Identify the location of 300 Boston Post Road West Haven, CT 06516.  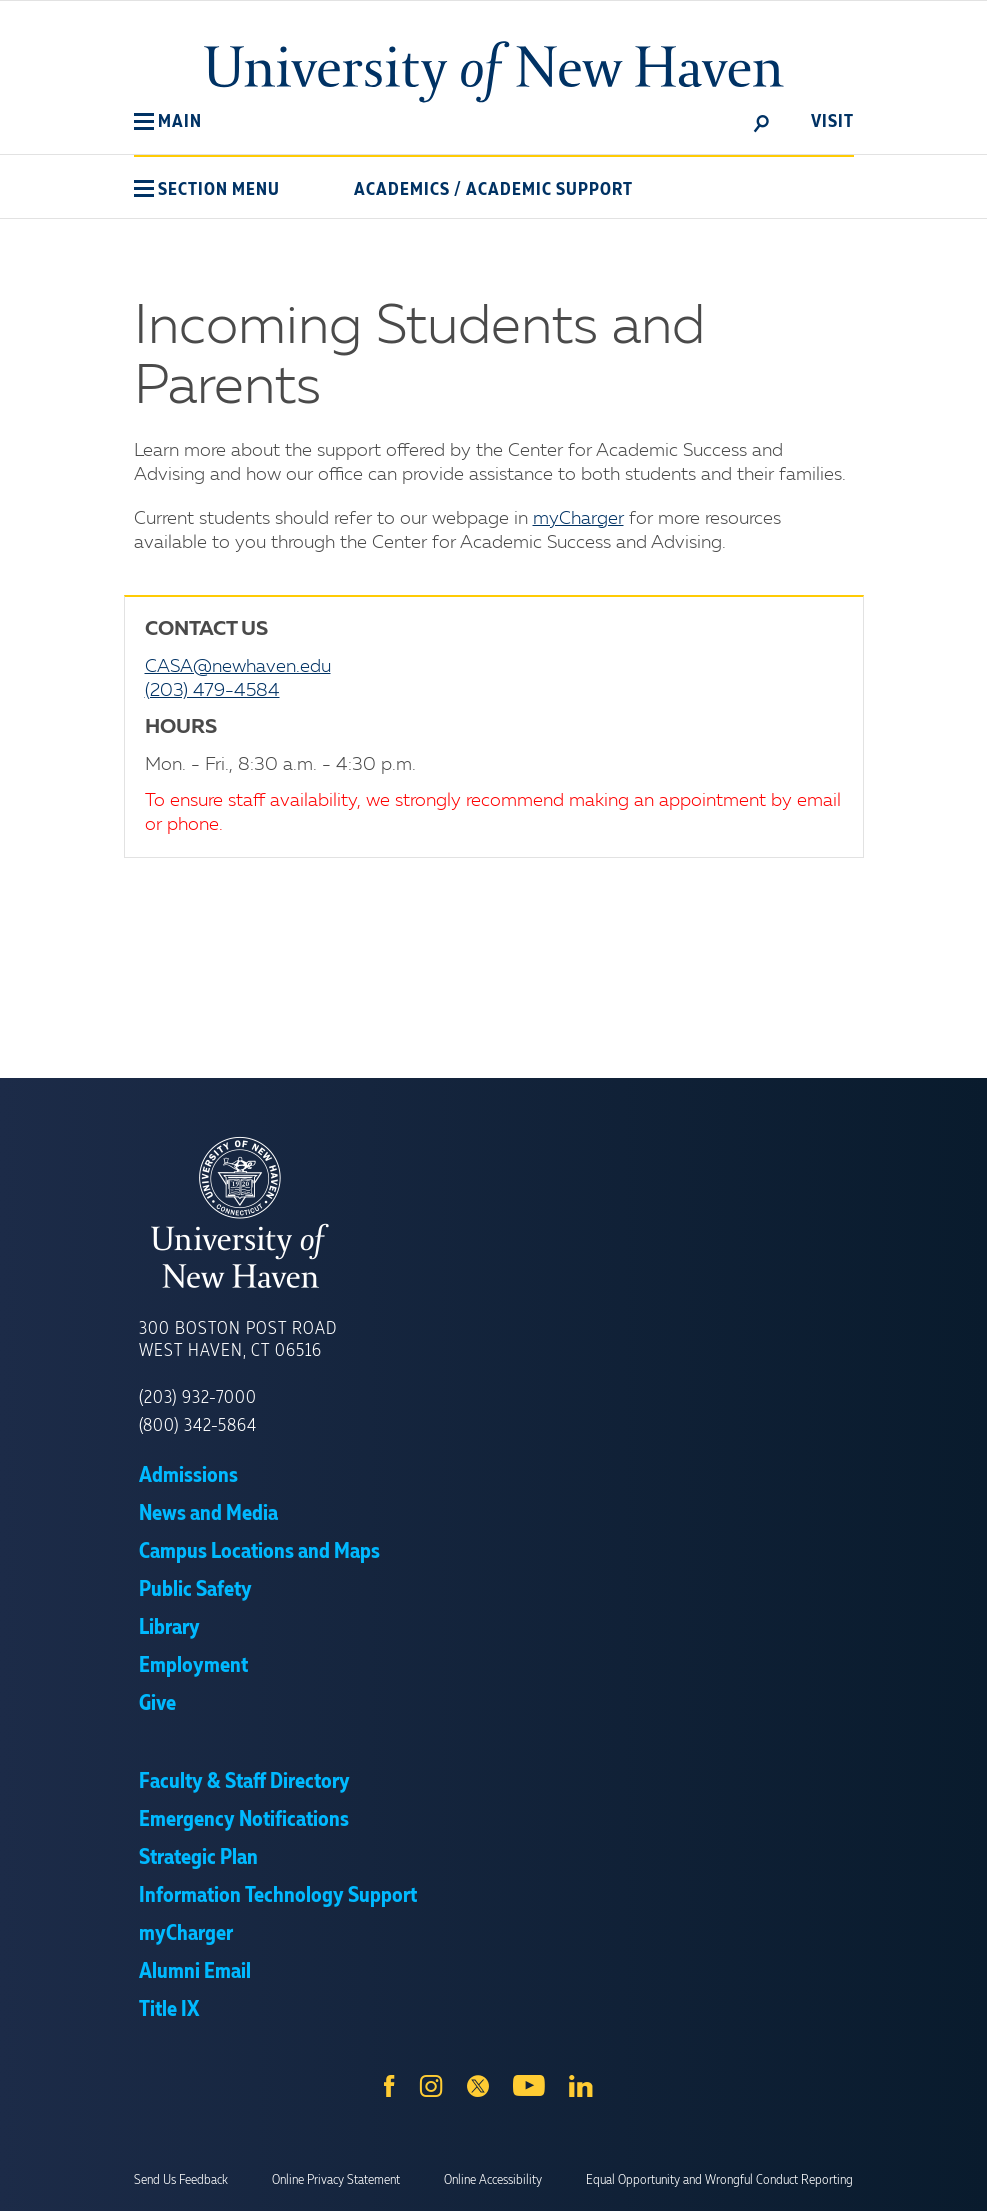
(238, 1340).